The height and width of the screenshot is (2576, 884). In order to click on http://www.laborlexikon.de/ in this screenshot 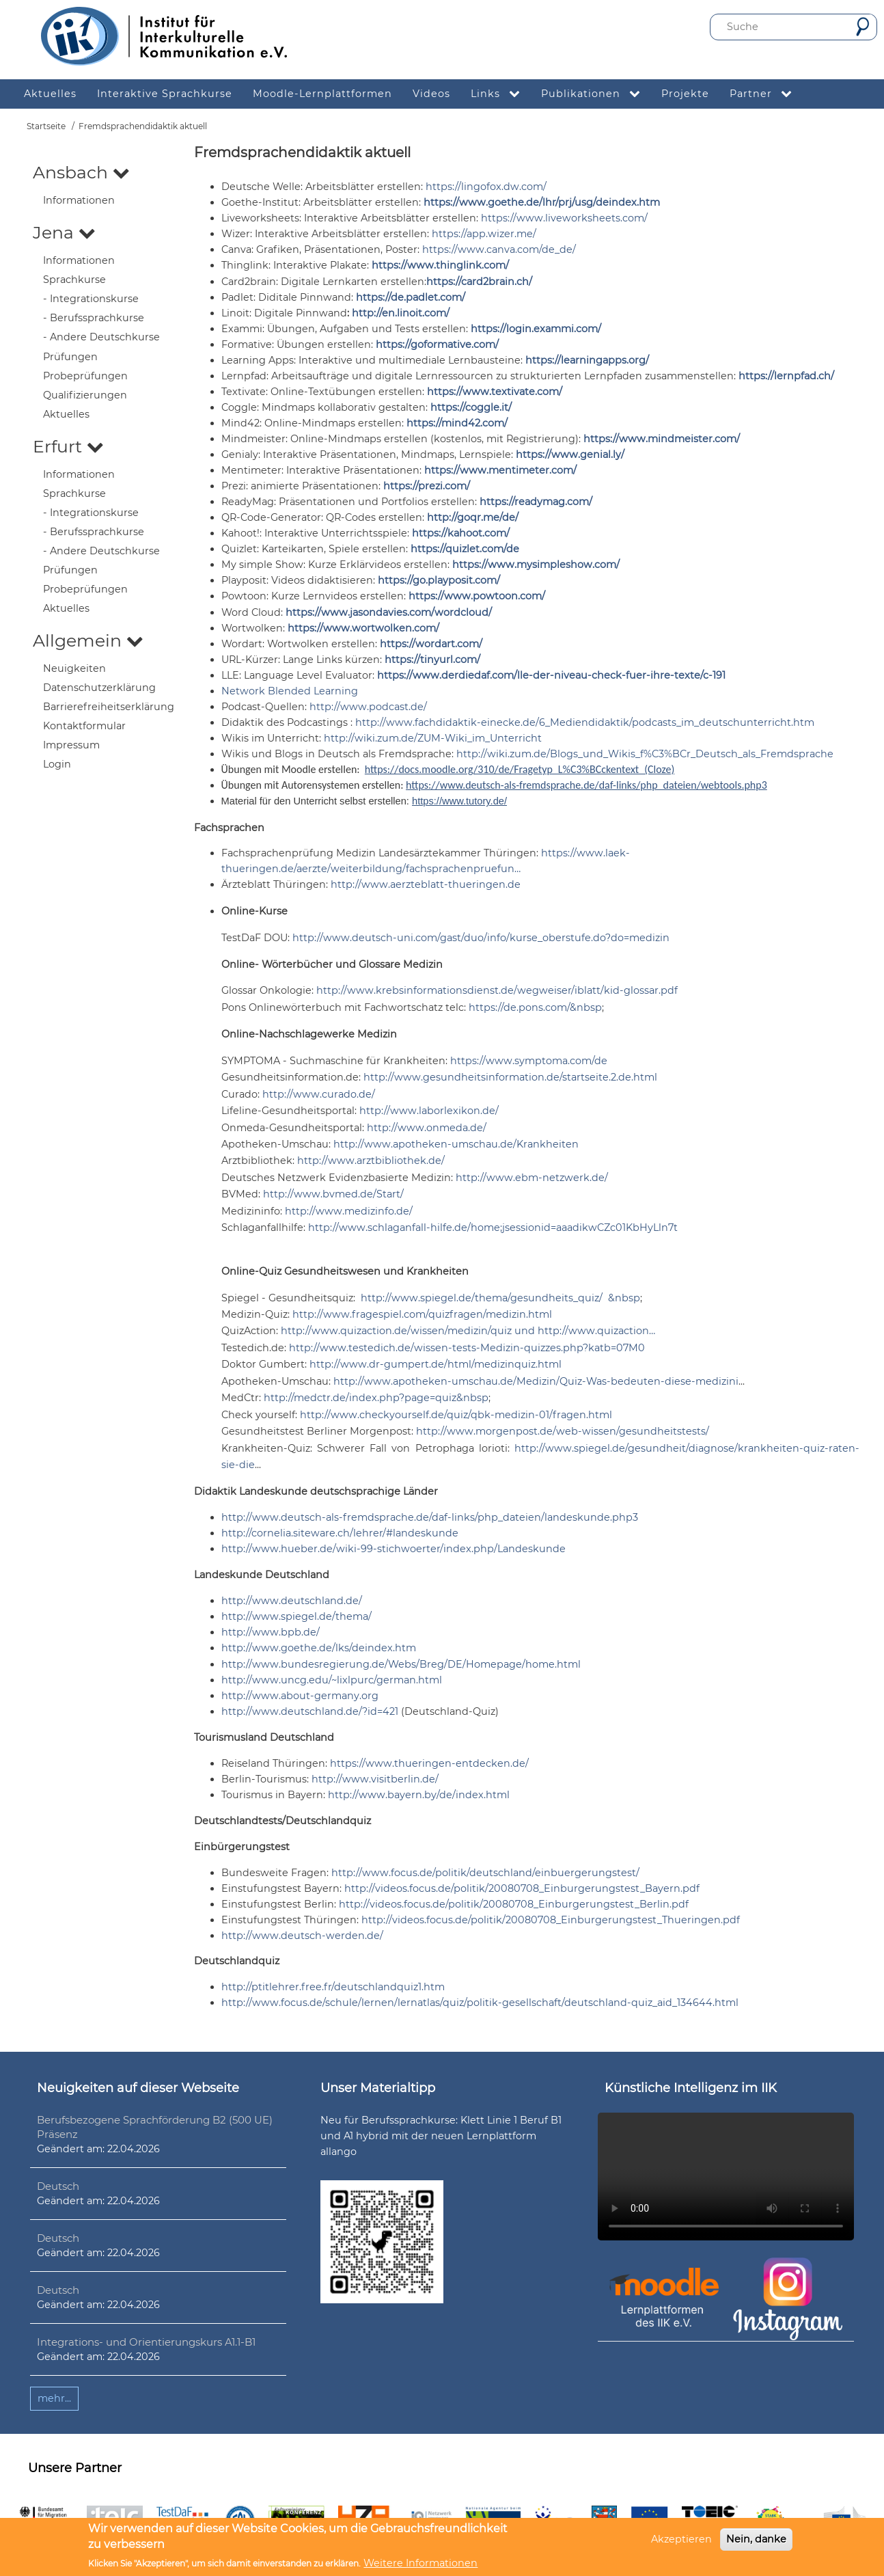, I will do `click(429, 1110)`.